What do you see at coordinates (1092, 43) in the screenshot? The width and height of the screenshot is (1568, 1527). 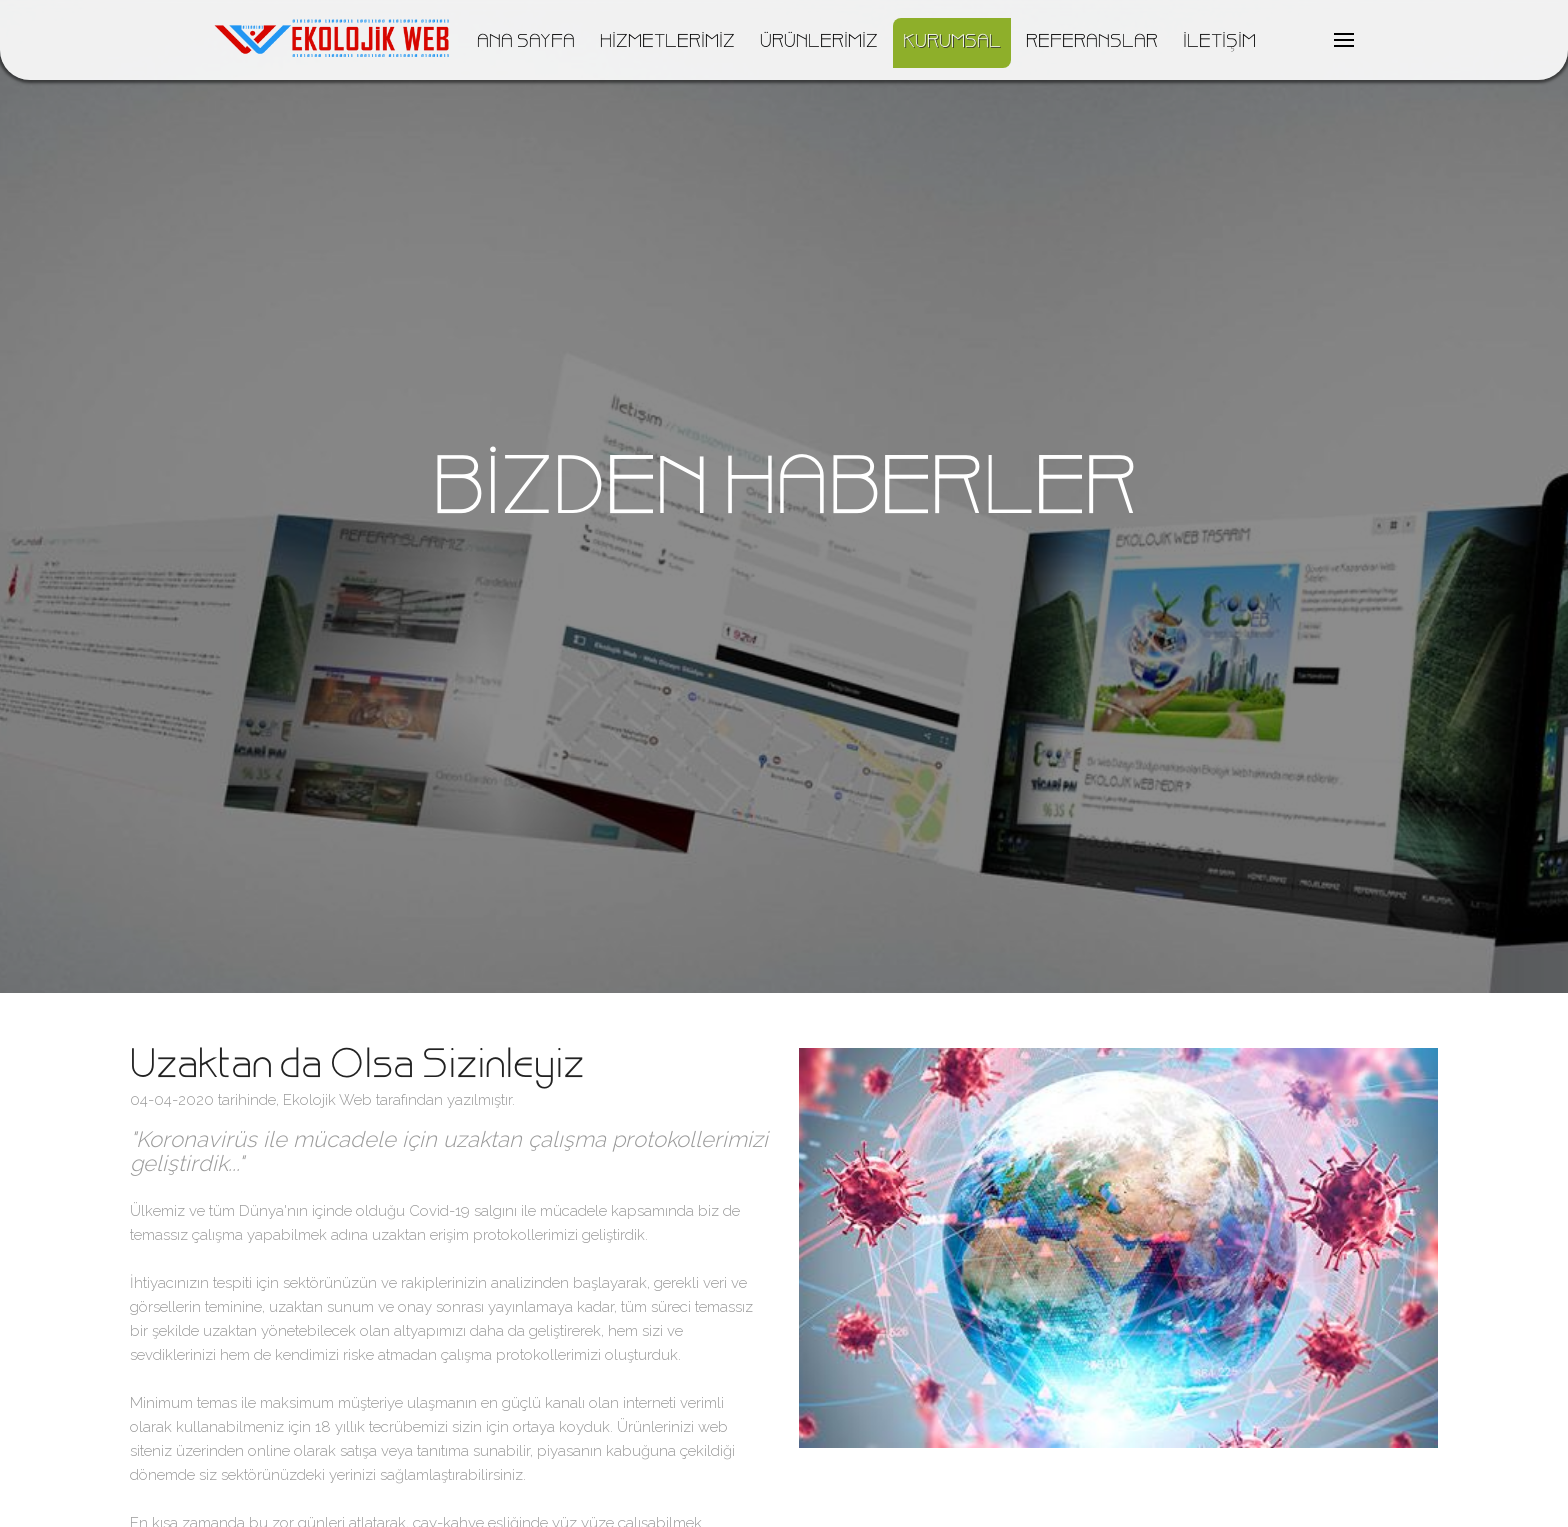 I see `REFERANSLAR` at bounding box center [1092, 43].